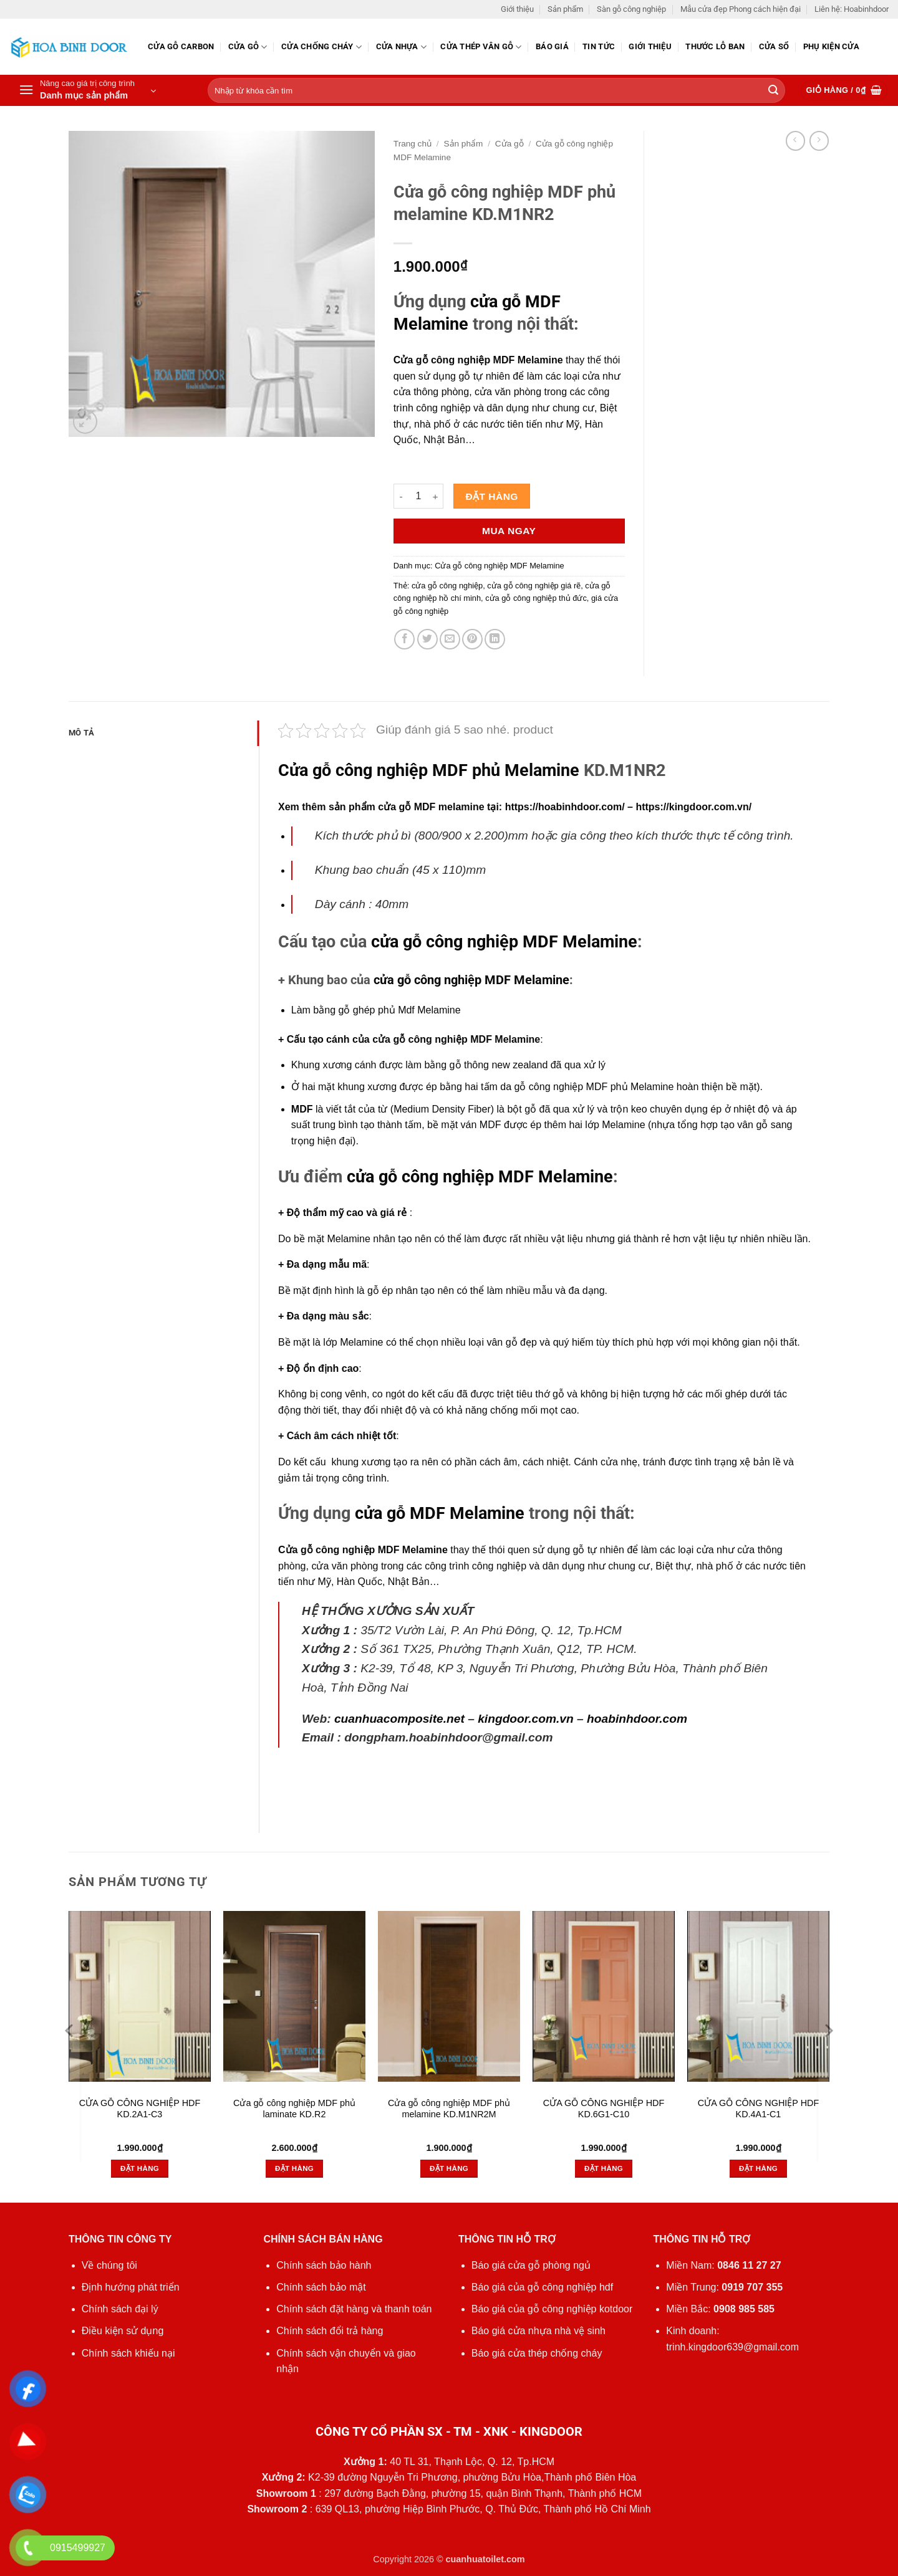 This screenshot has width=898, height=2576. Describe the element at coordinates (552, 46) in the screenshot. I see `Báo giá` at that location.